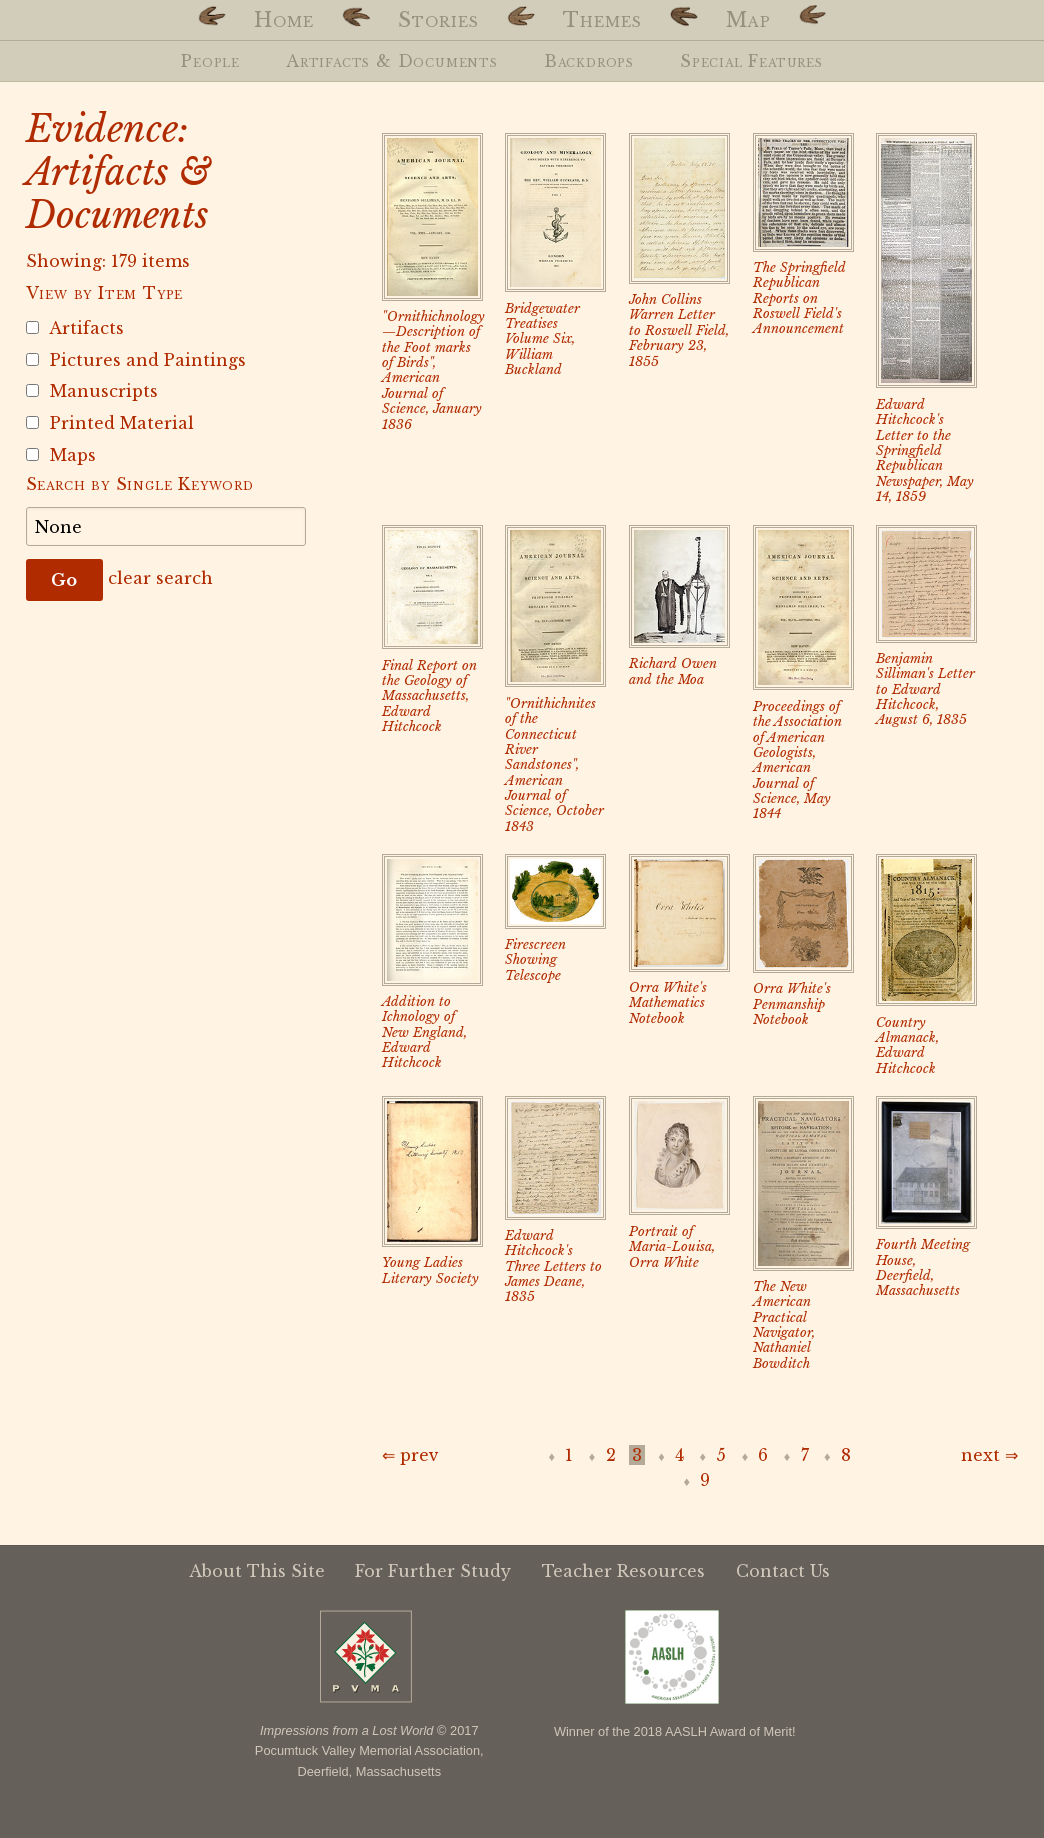  I want to click on Special Features, so click(751, 61).